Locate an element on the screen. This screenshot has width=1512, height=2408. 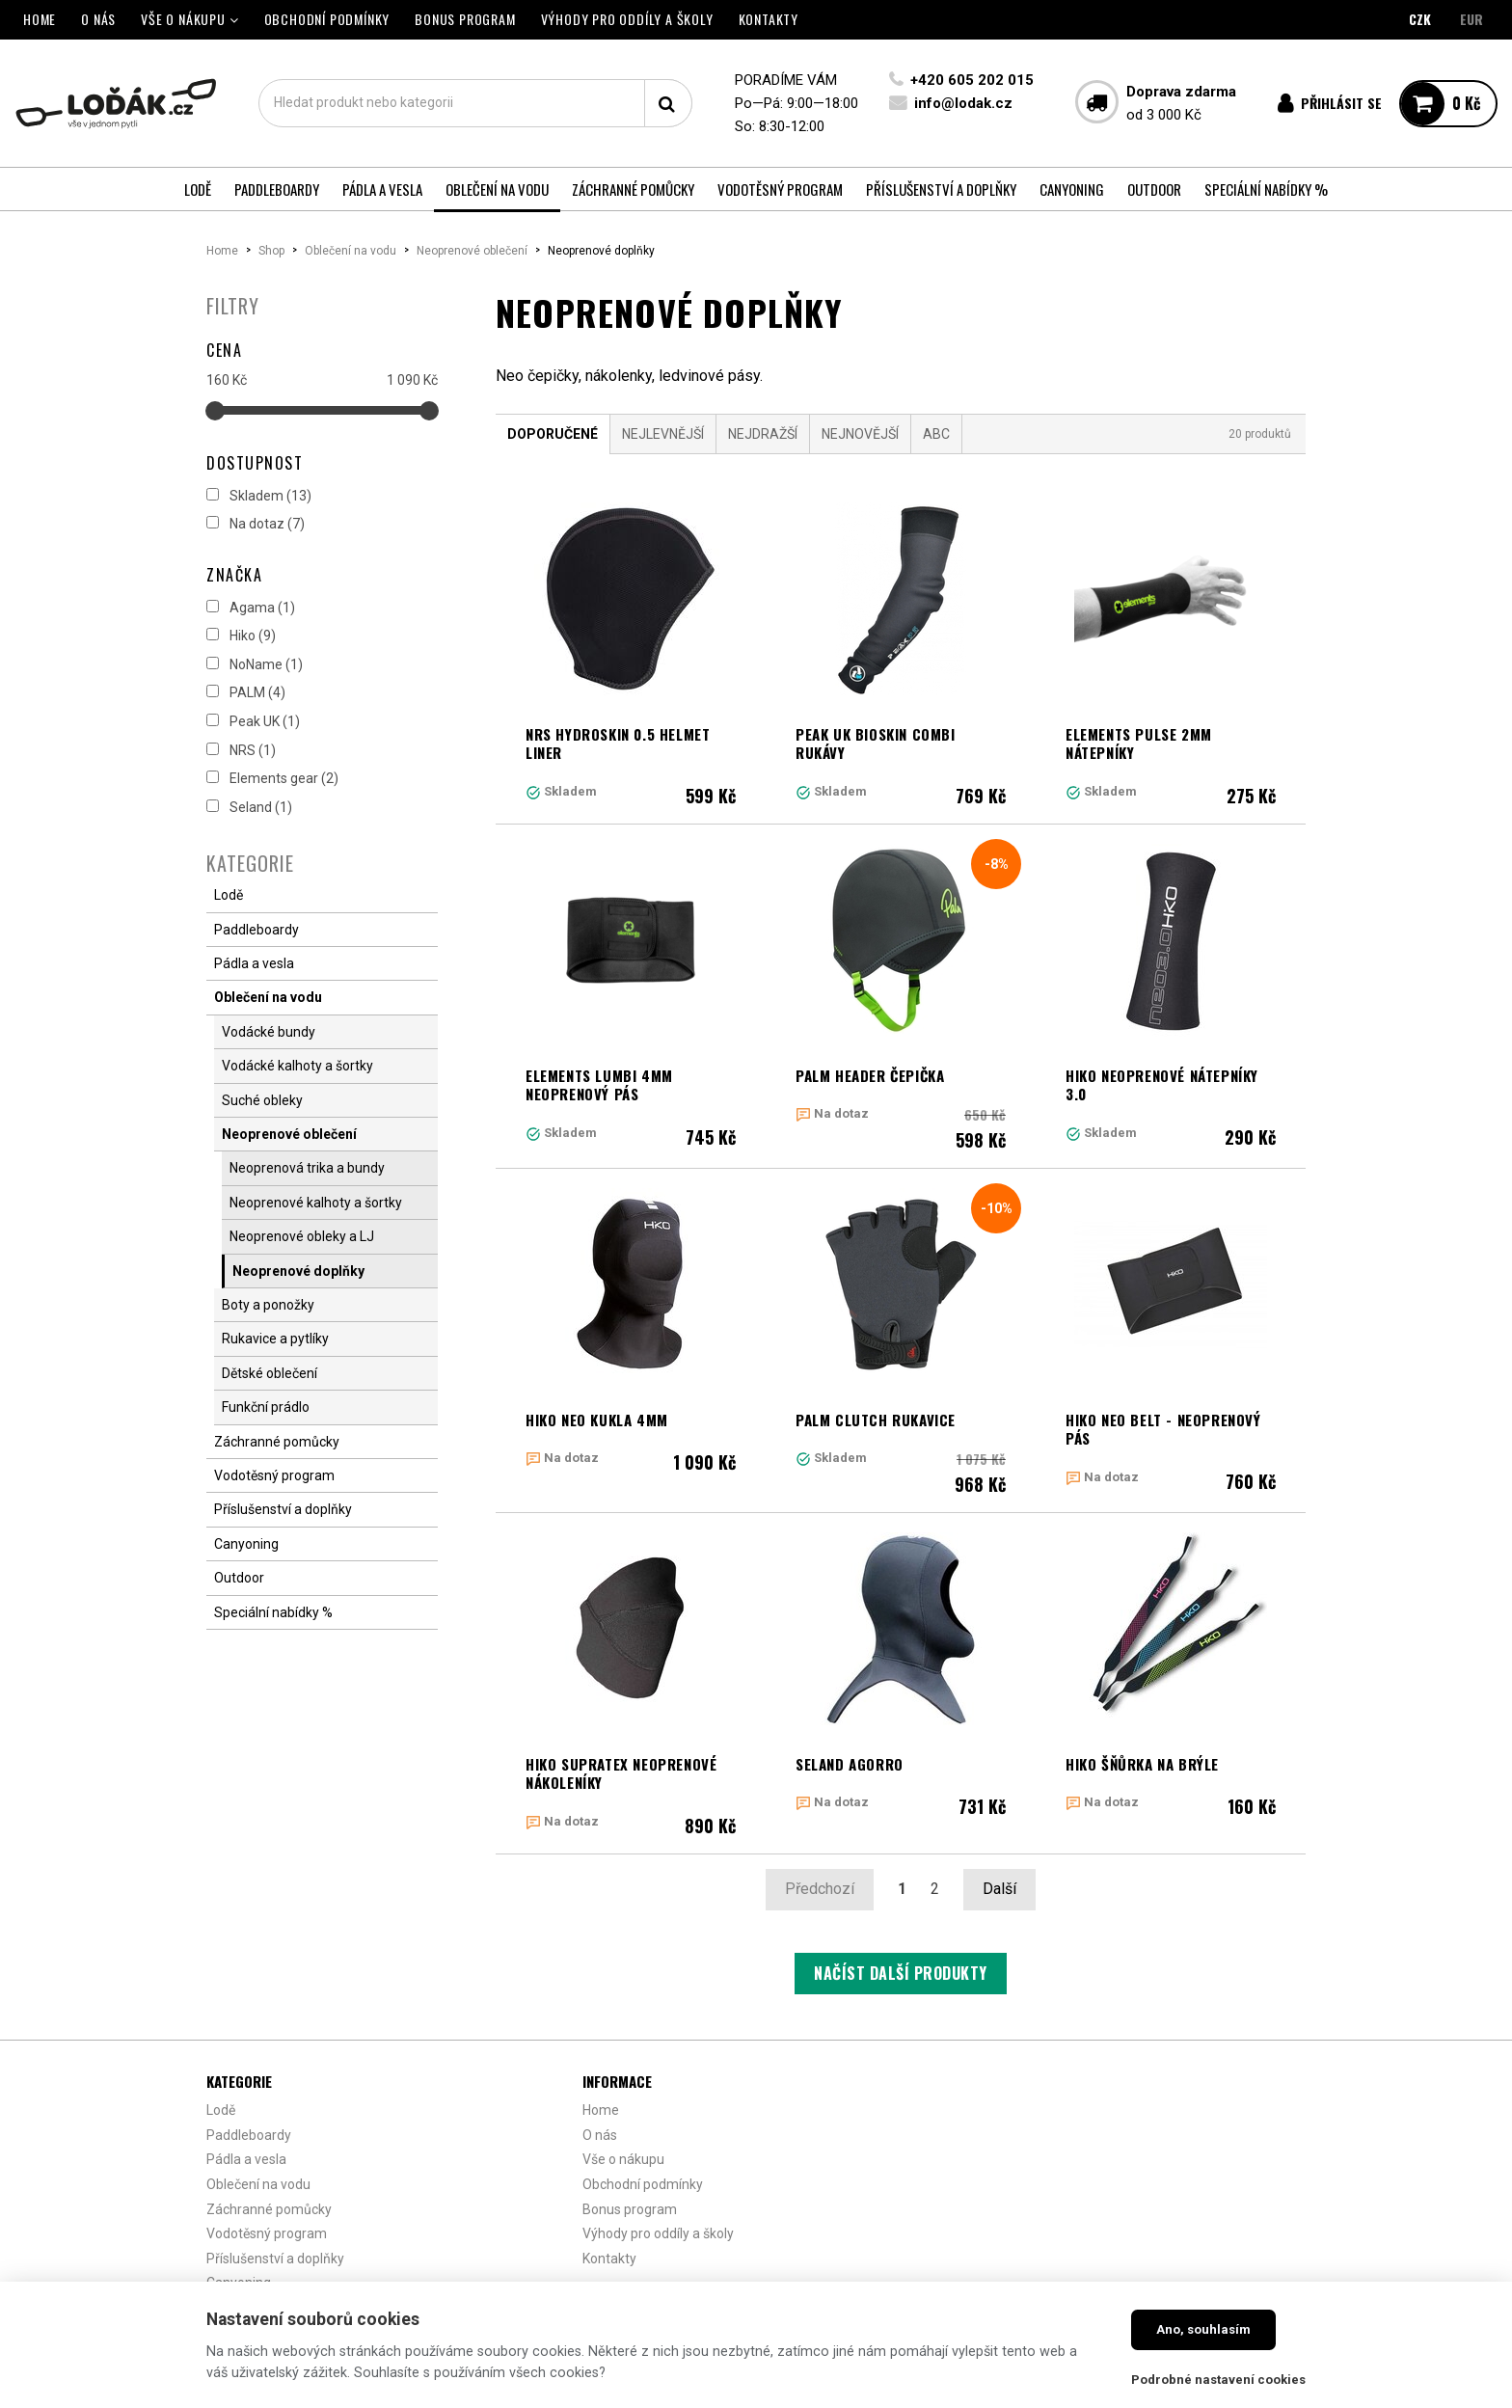
[textbox] is located at coordinates (475, 103).